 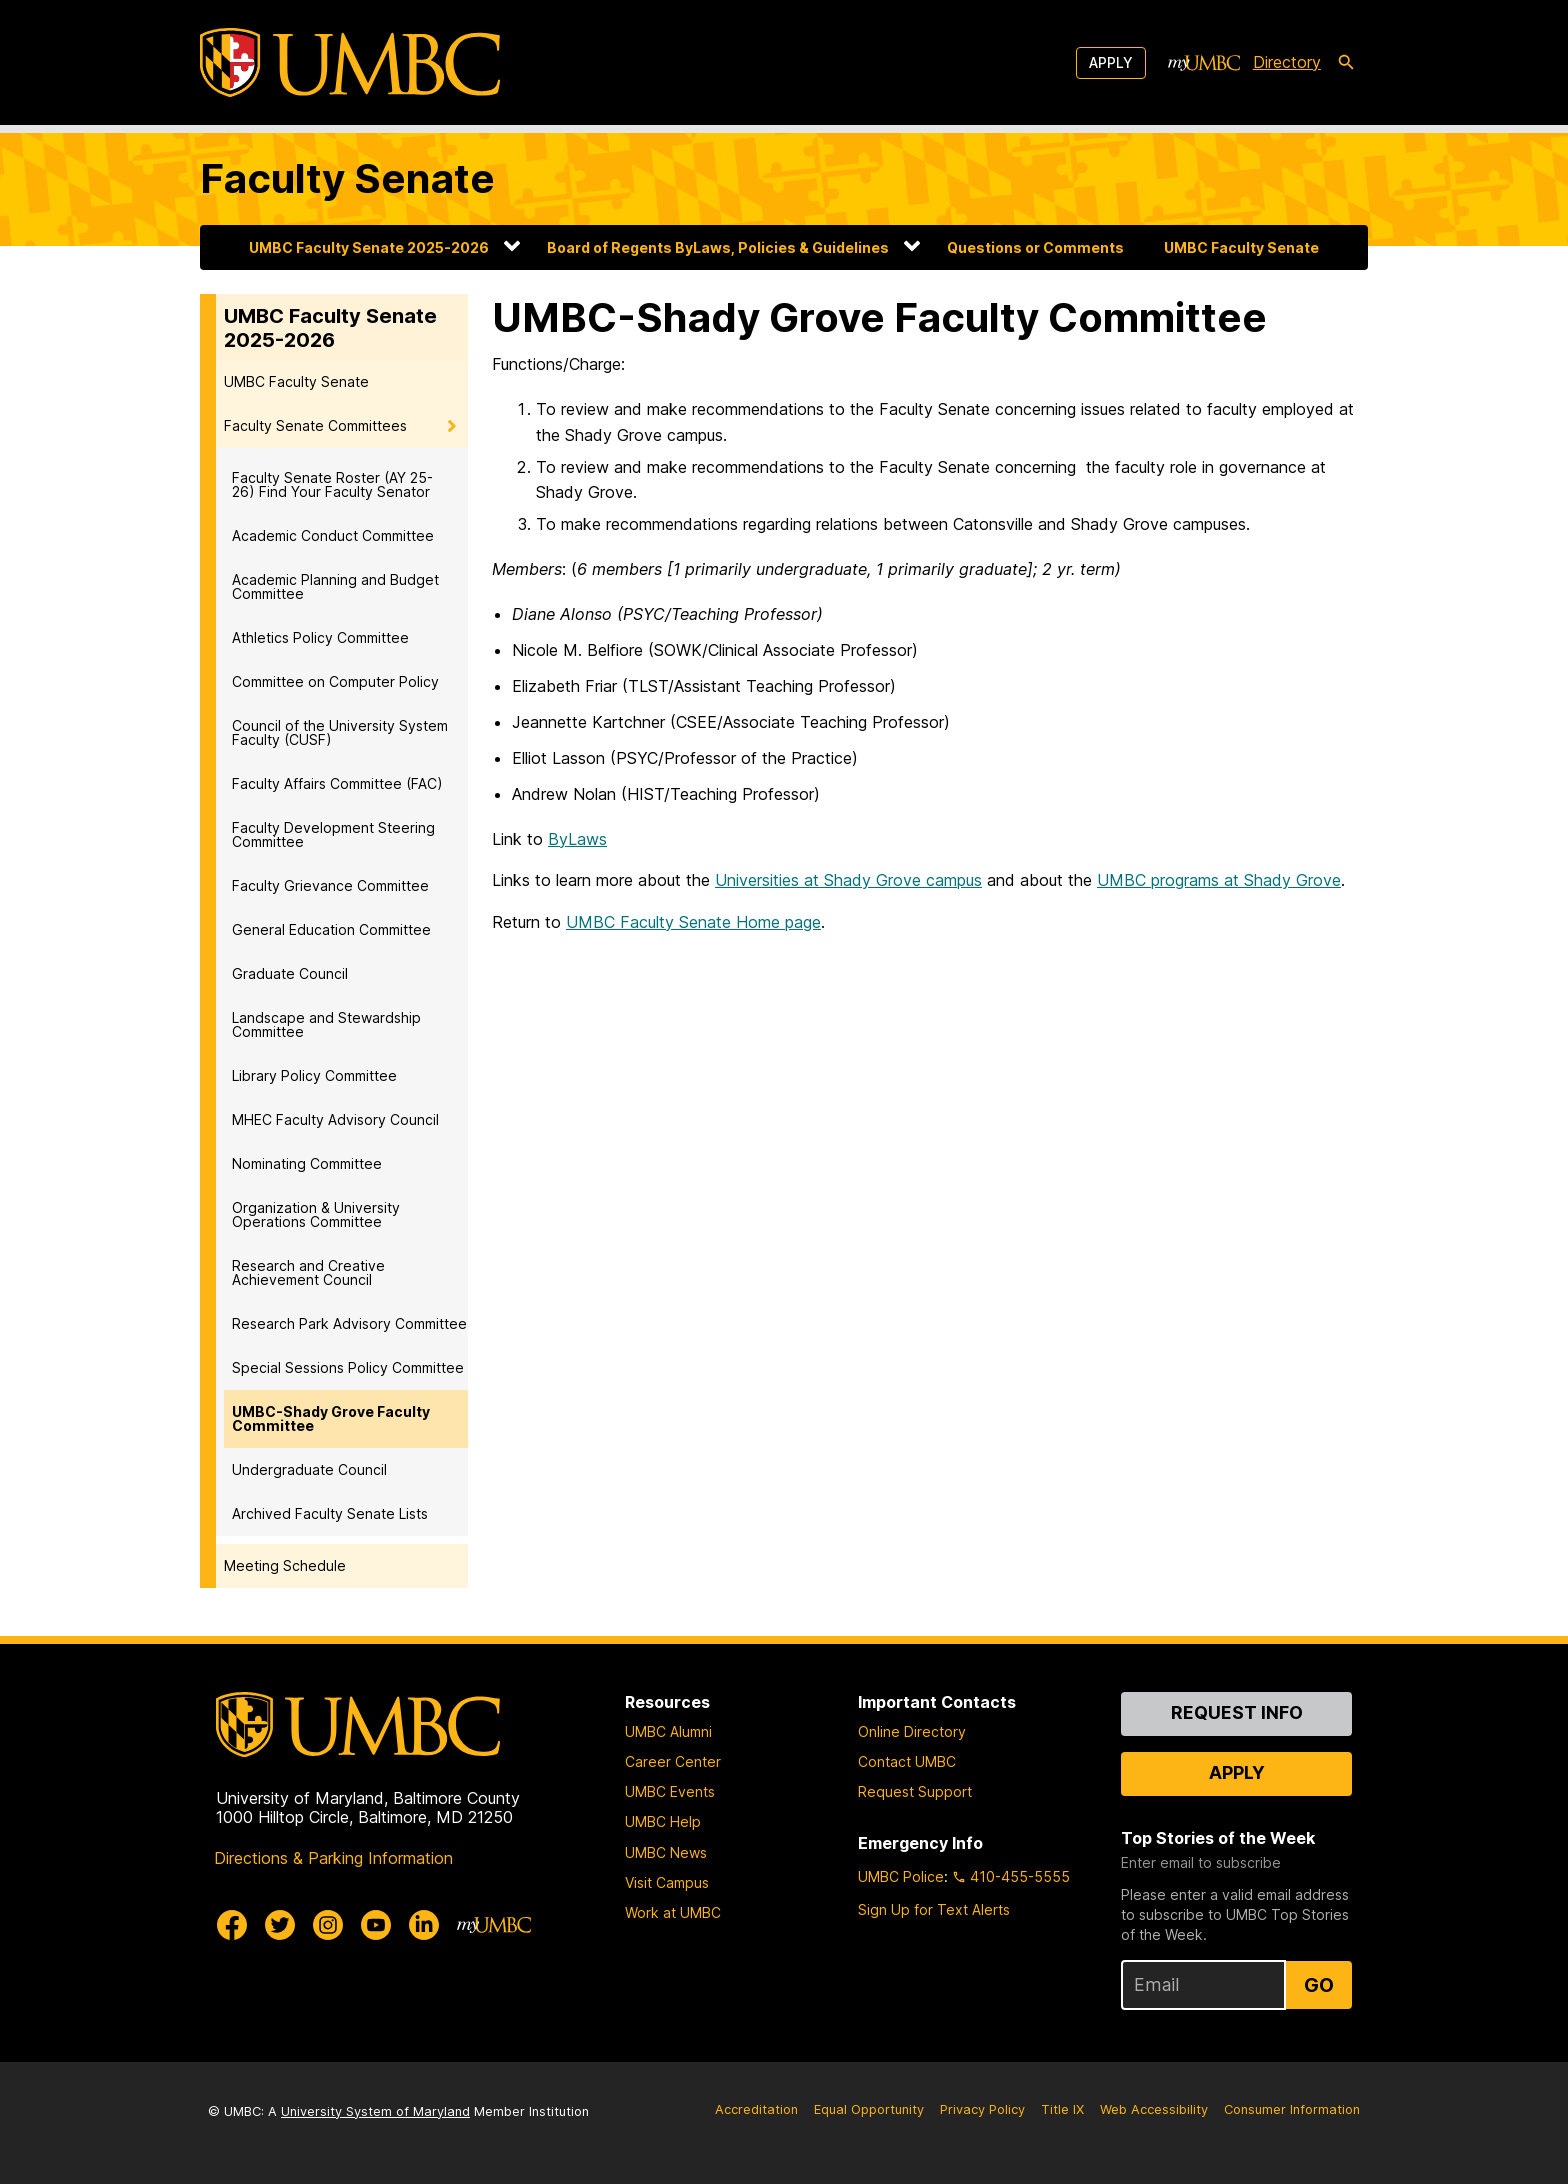 What do you see at coordinates (718, 247) in the screenshot?
I see `Board of Regents ByLaws, Policies & Guidelines` at bounding box center [718, 247].